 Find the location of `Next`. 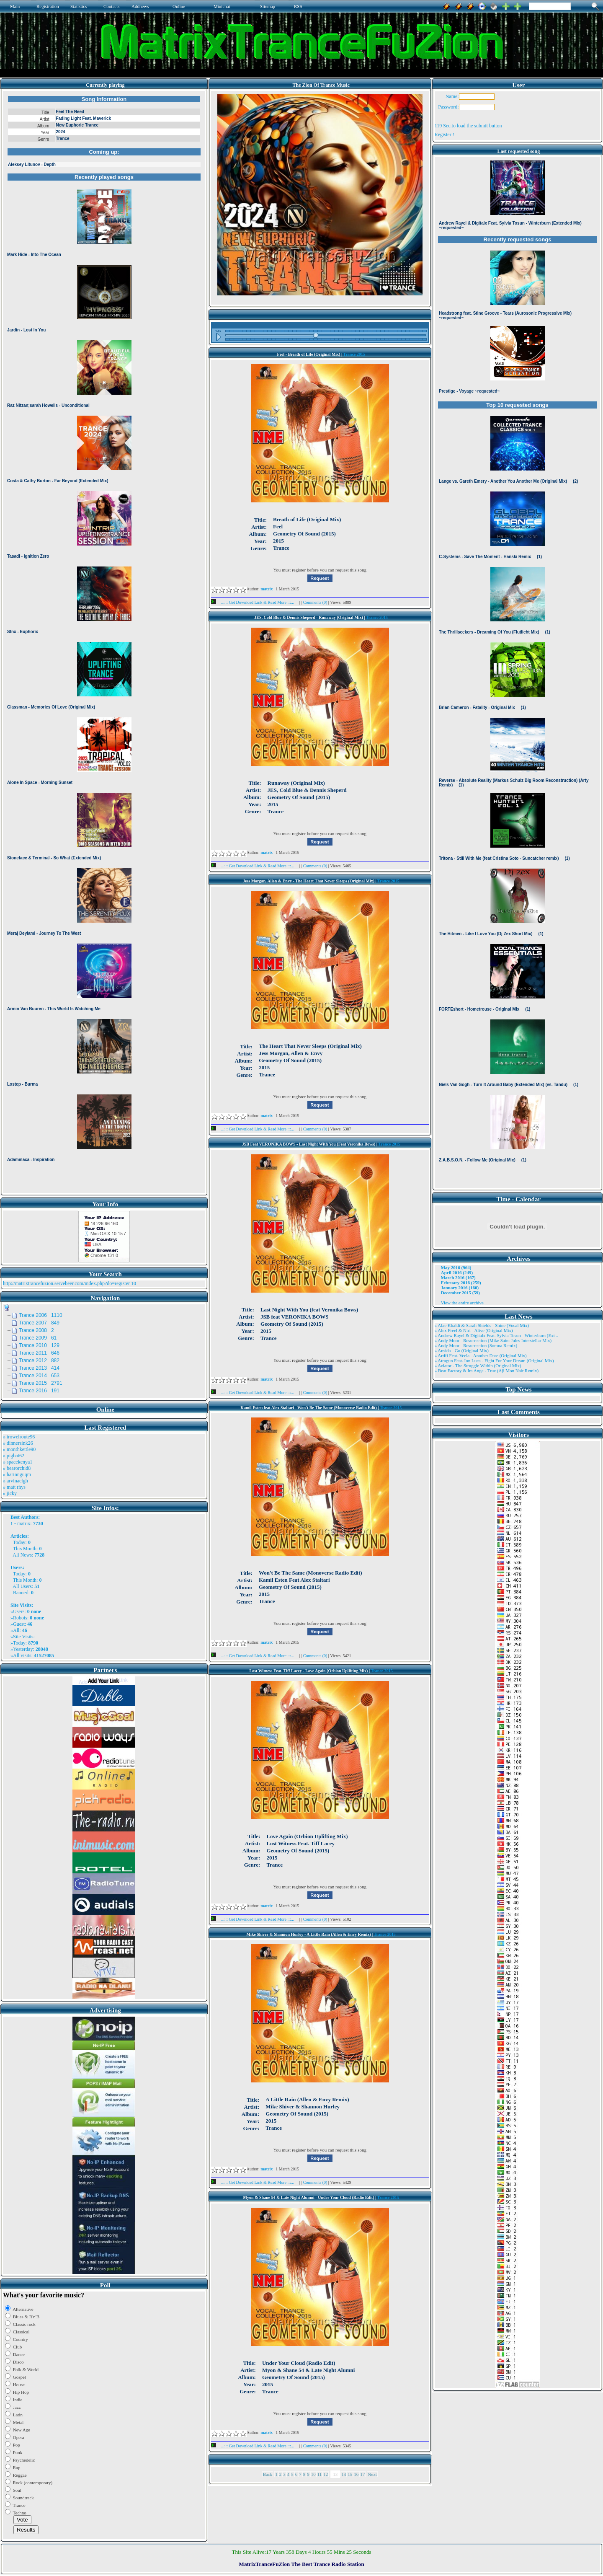

Next is located at coordinates (372, 2474).